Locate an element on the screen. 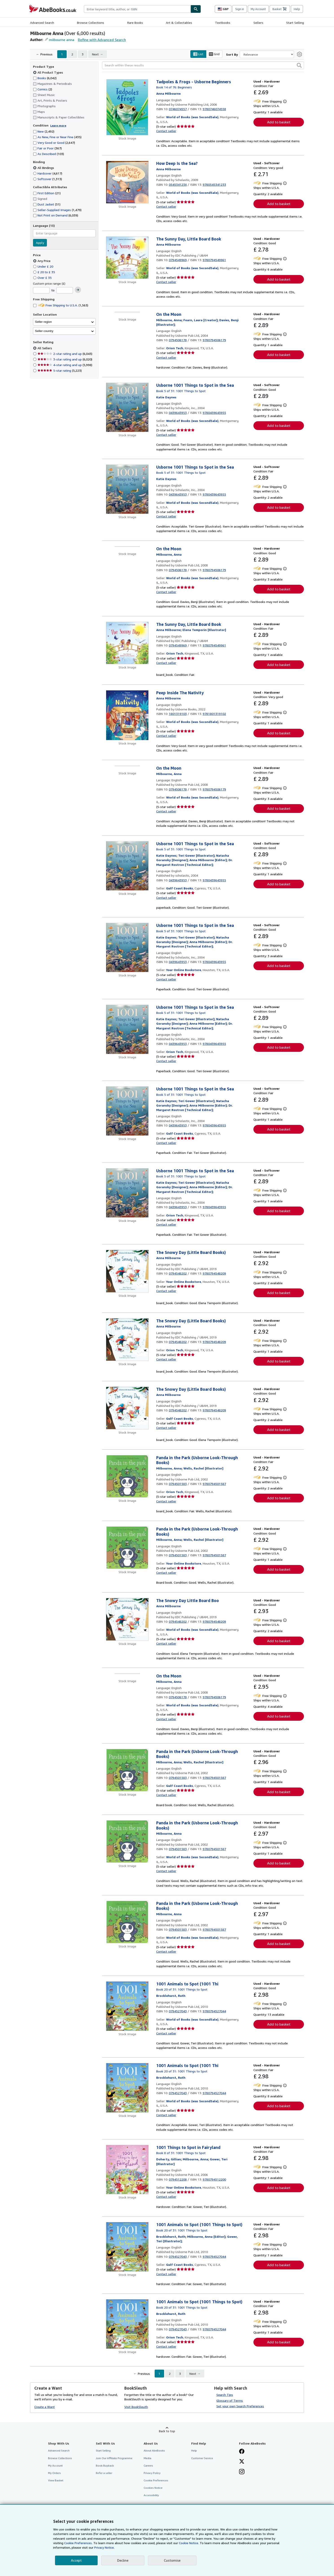 Image resolution: width=334 pixels, height=2576 pixels. Dust Jacket [Filter by Dust Jacket (51 matching items)] is located at coordinates (46, 204).